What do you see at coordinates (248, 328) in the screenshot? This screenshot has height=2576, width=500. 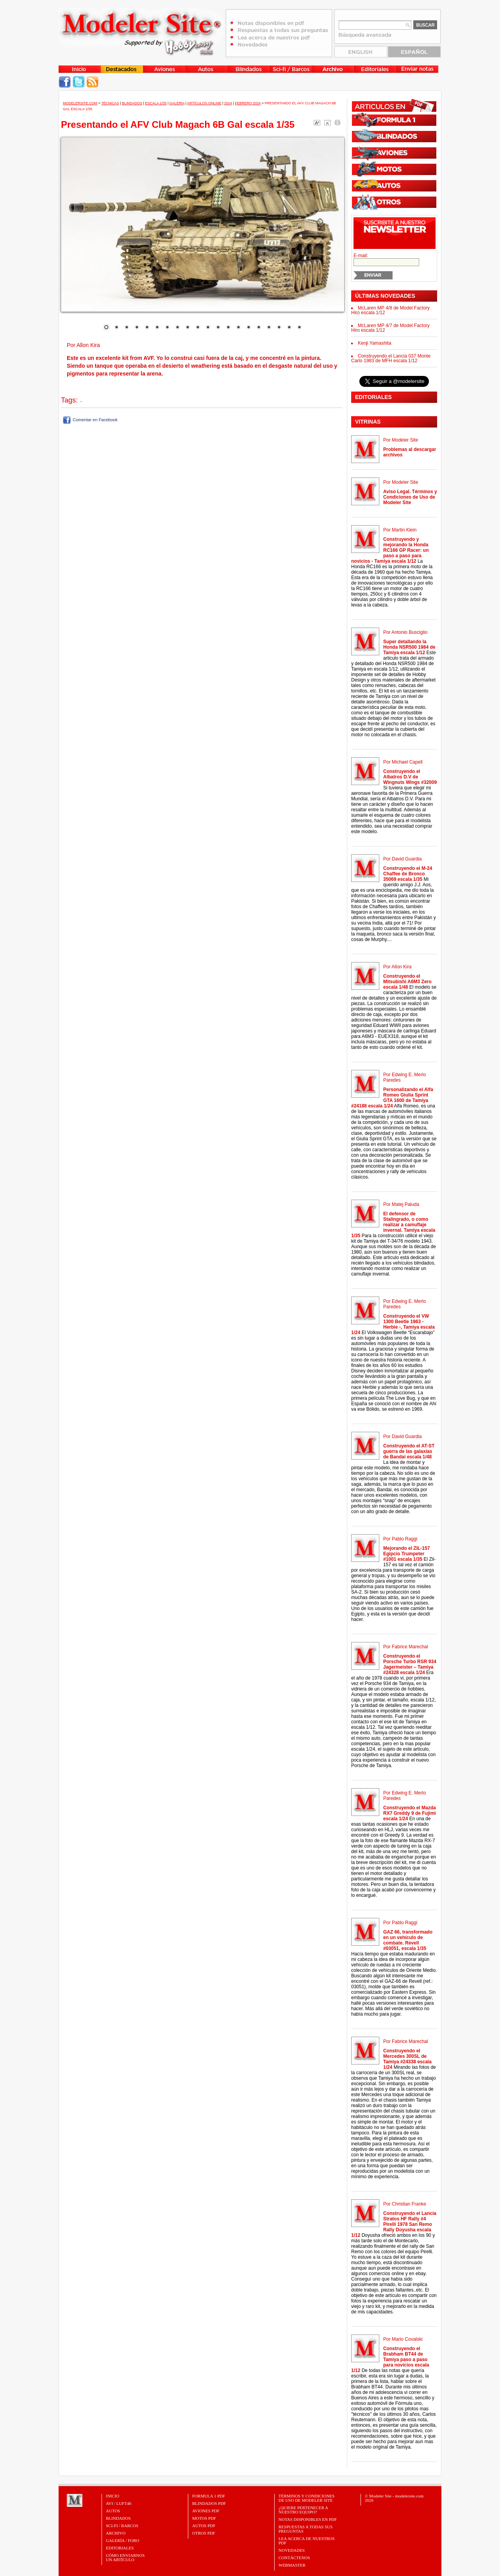 I see `15` at bounding box center [248, 328].